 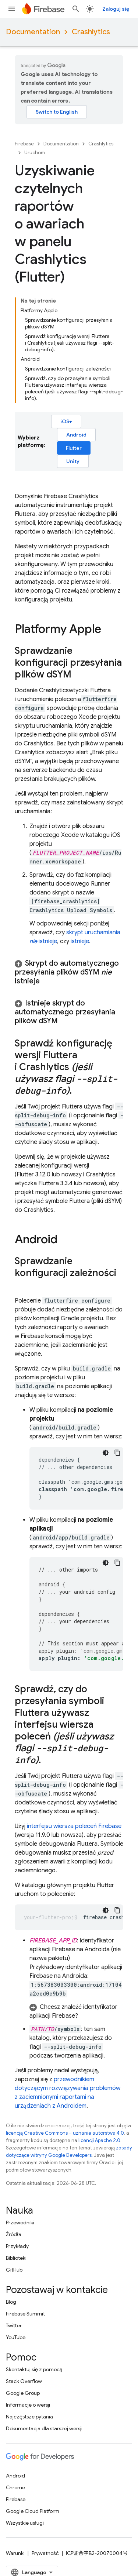 I want to click on [Ciemny motyw], so click(x=106, y=1453).